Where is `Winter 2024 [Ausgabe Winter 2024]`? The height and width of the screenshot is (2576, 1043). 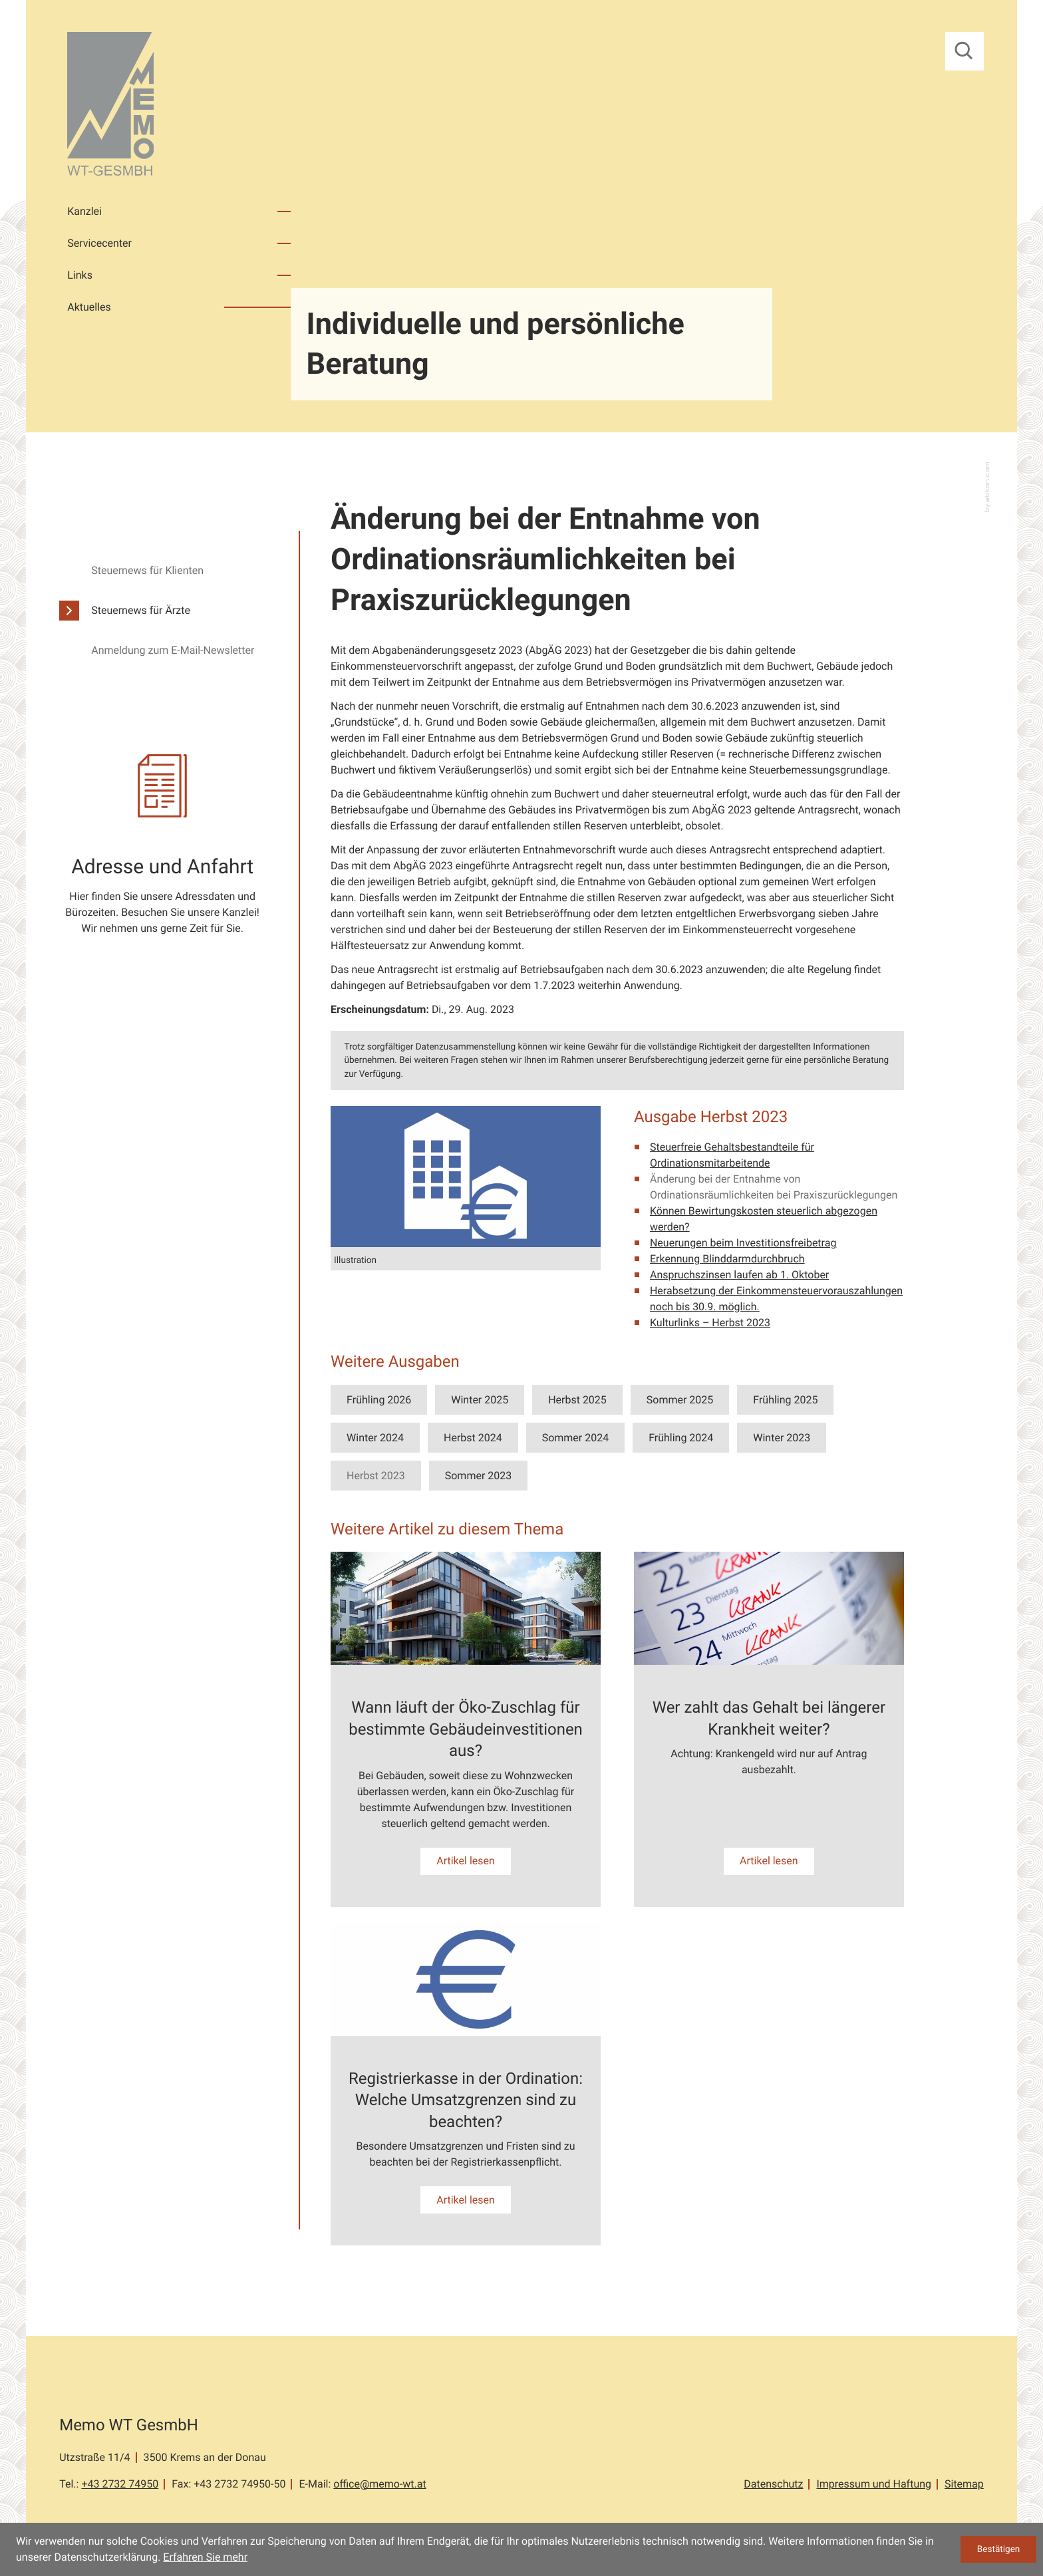 Winter 2024 [Ausgabe Winter 2024] is located at coordinates (375, 1437).